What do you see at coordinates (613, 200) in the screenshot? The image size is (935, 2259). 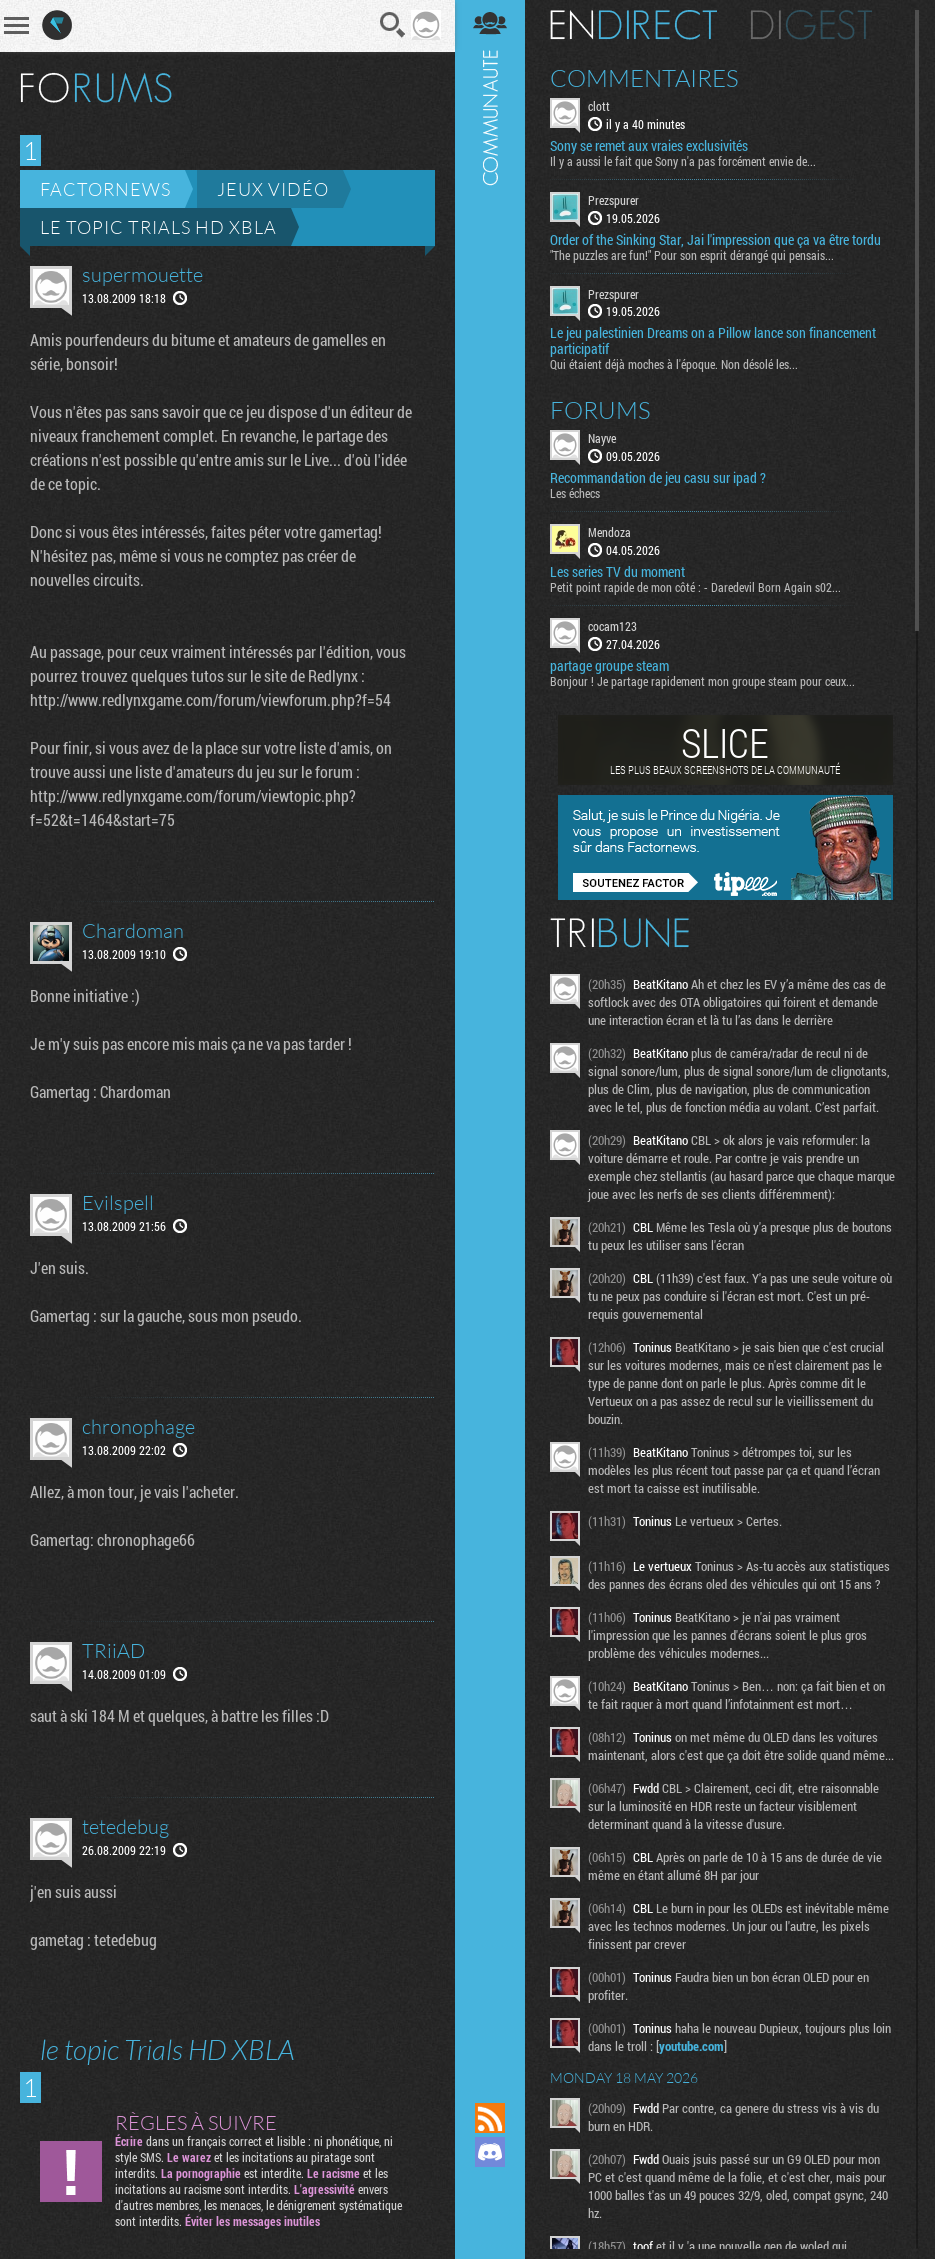 I see `Prezspurer` at bounding box center [613, 200].